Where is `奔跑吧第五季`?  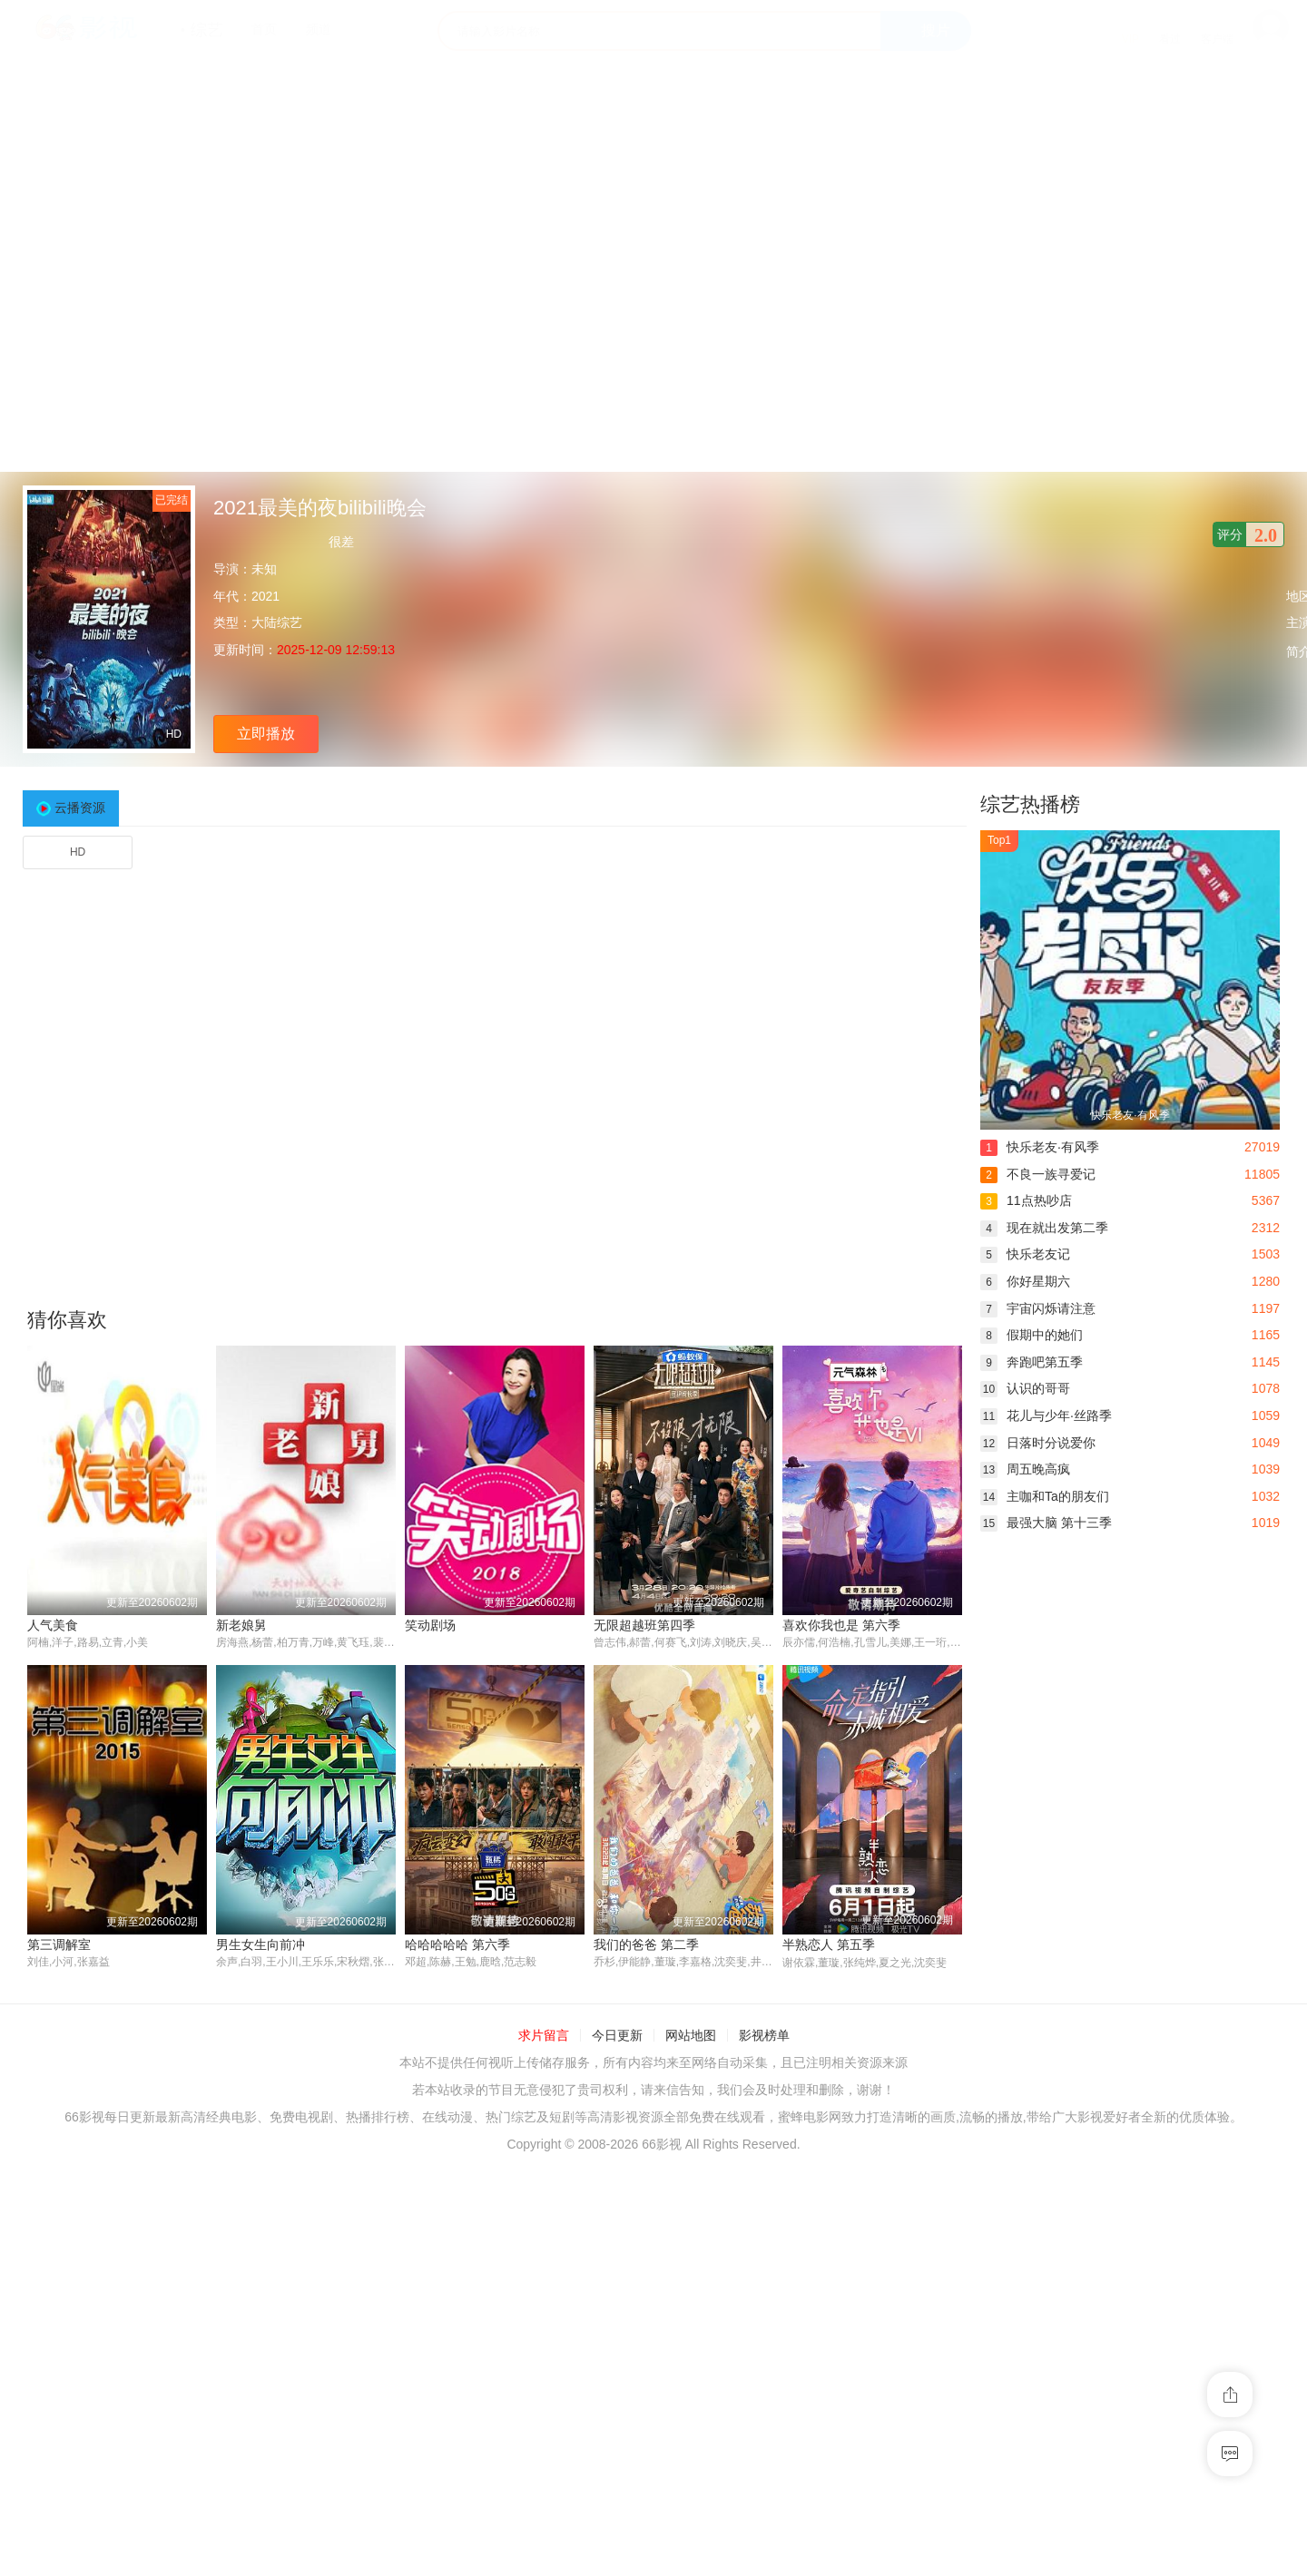
奔跑吧第五季 is located at coordinates (1031, 1362).